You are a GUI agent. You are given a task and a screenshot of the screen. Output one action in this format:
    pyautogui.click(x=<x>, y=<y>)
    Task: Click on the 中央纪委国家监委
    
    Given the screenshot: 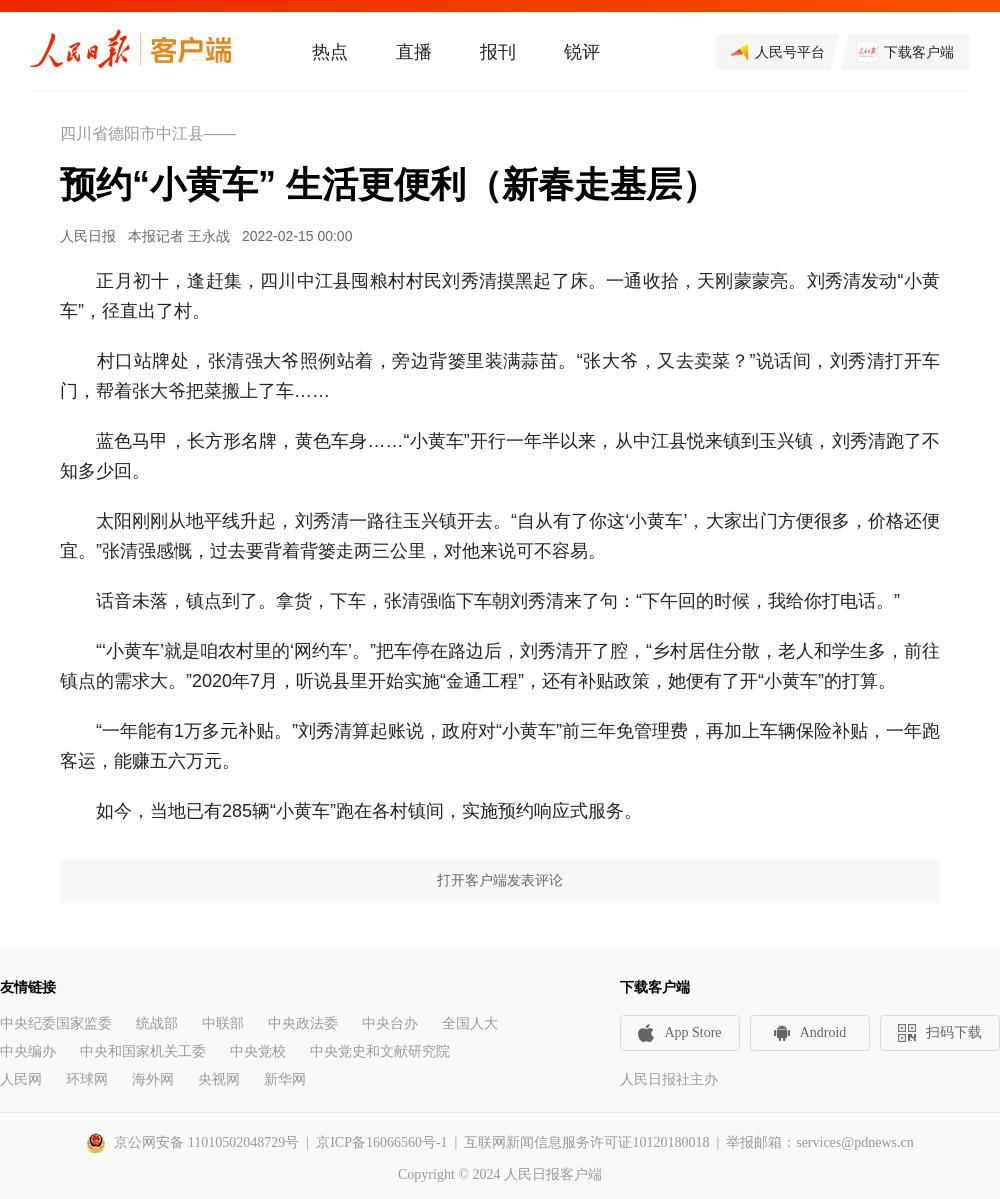 What is the action you would take?
    pyautogui.click(x=56, y=1023)
    